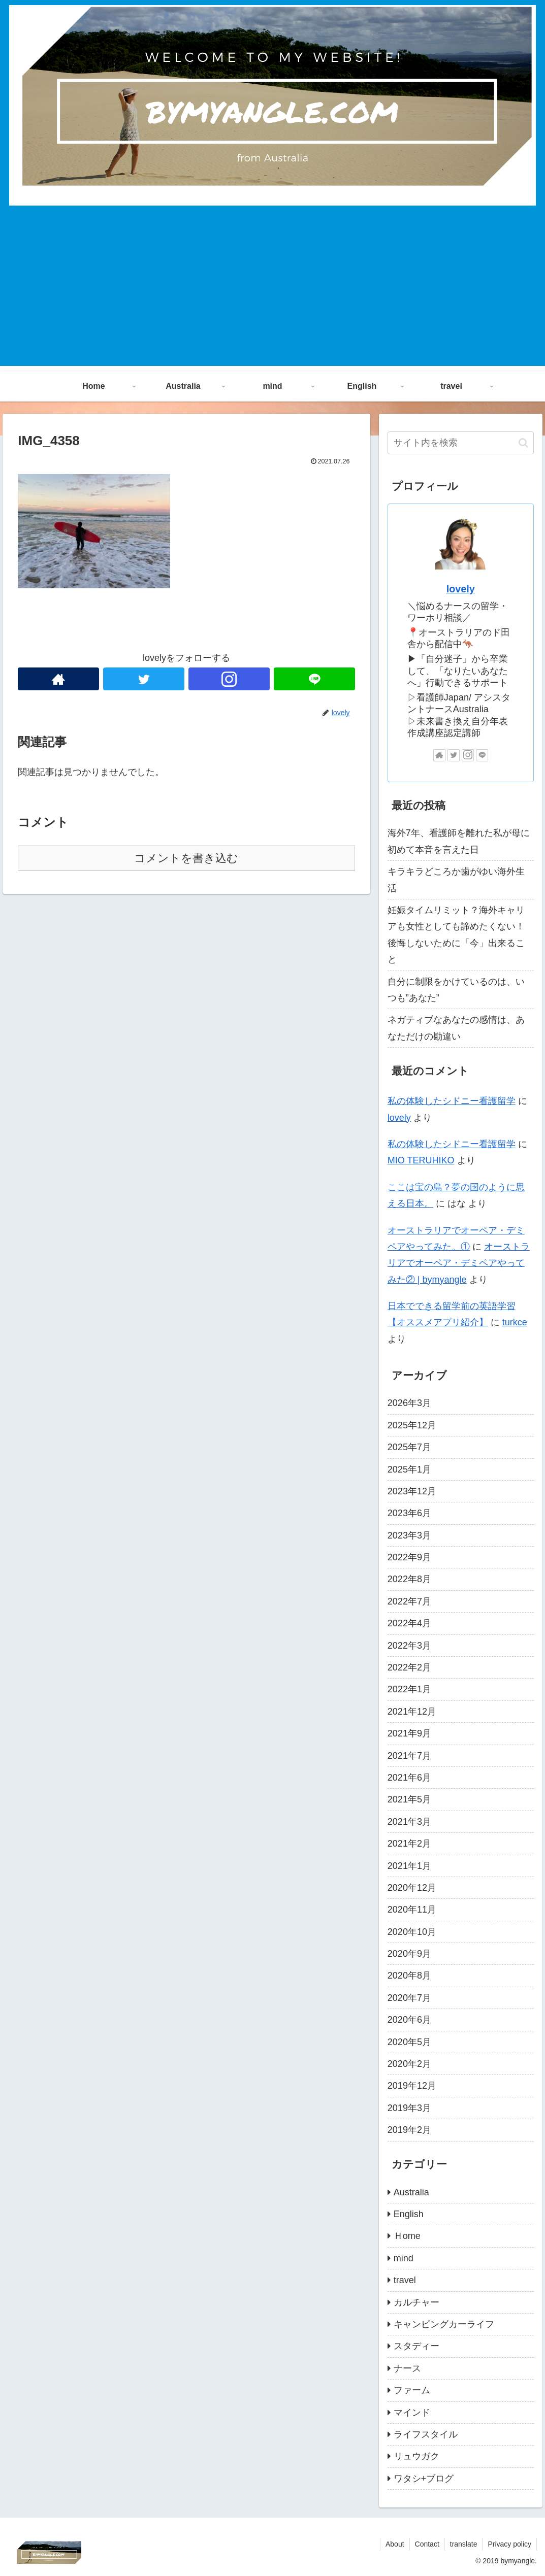 This screenshot has width=545, height=2576. Describe the element at coordinates (409, 2020) in the screenshot. I see `2020年6月` at that location.